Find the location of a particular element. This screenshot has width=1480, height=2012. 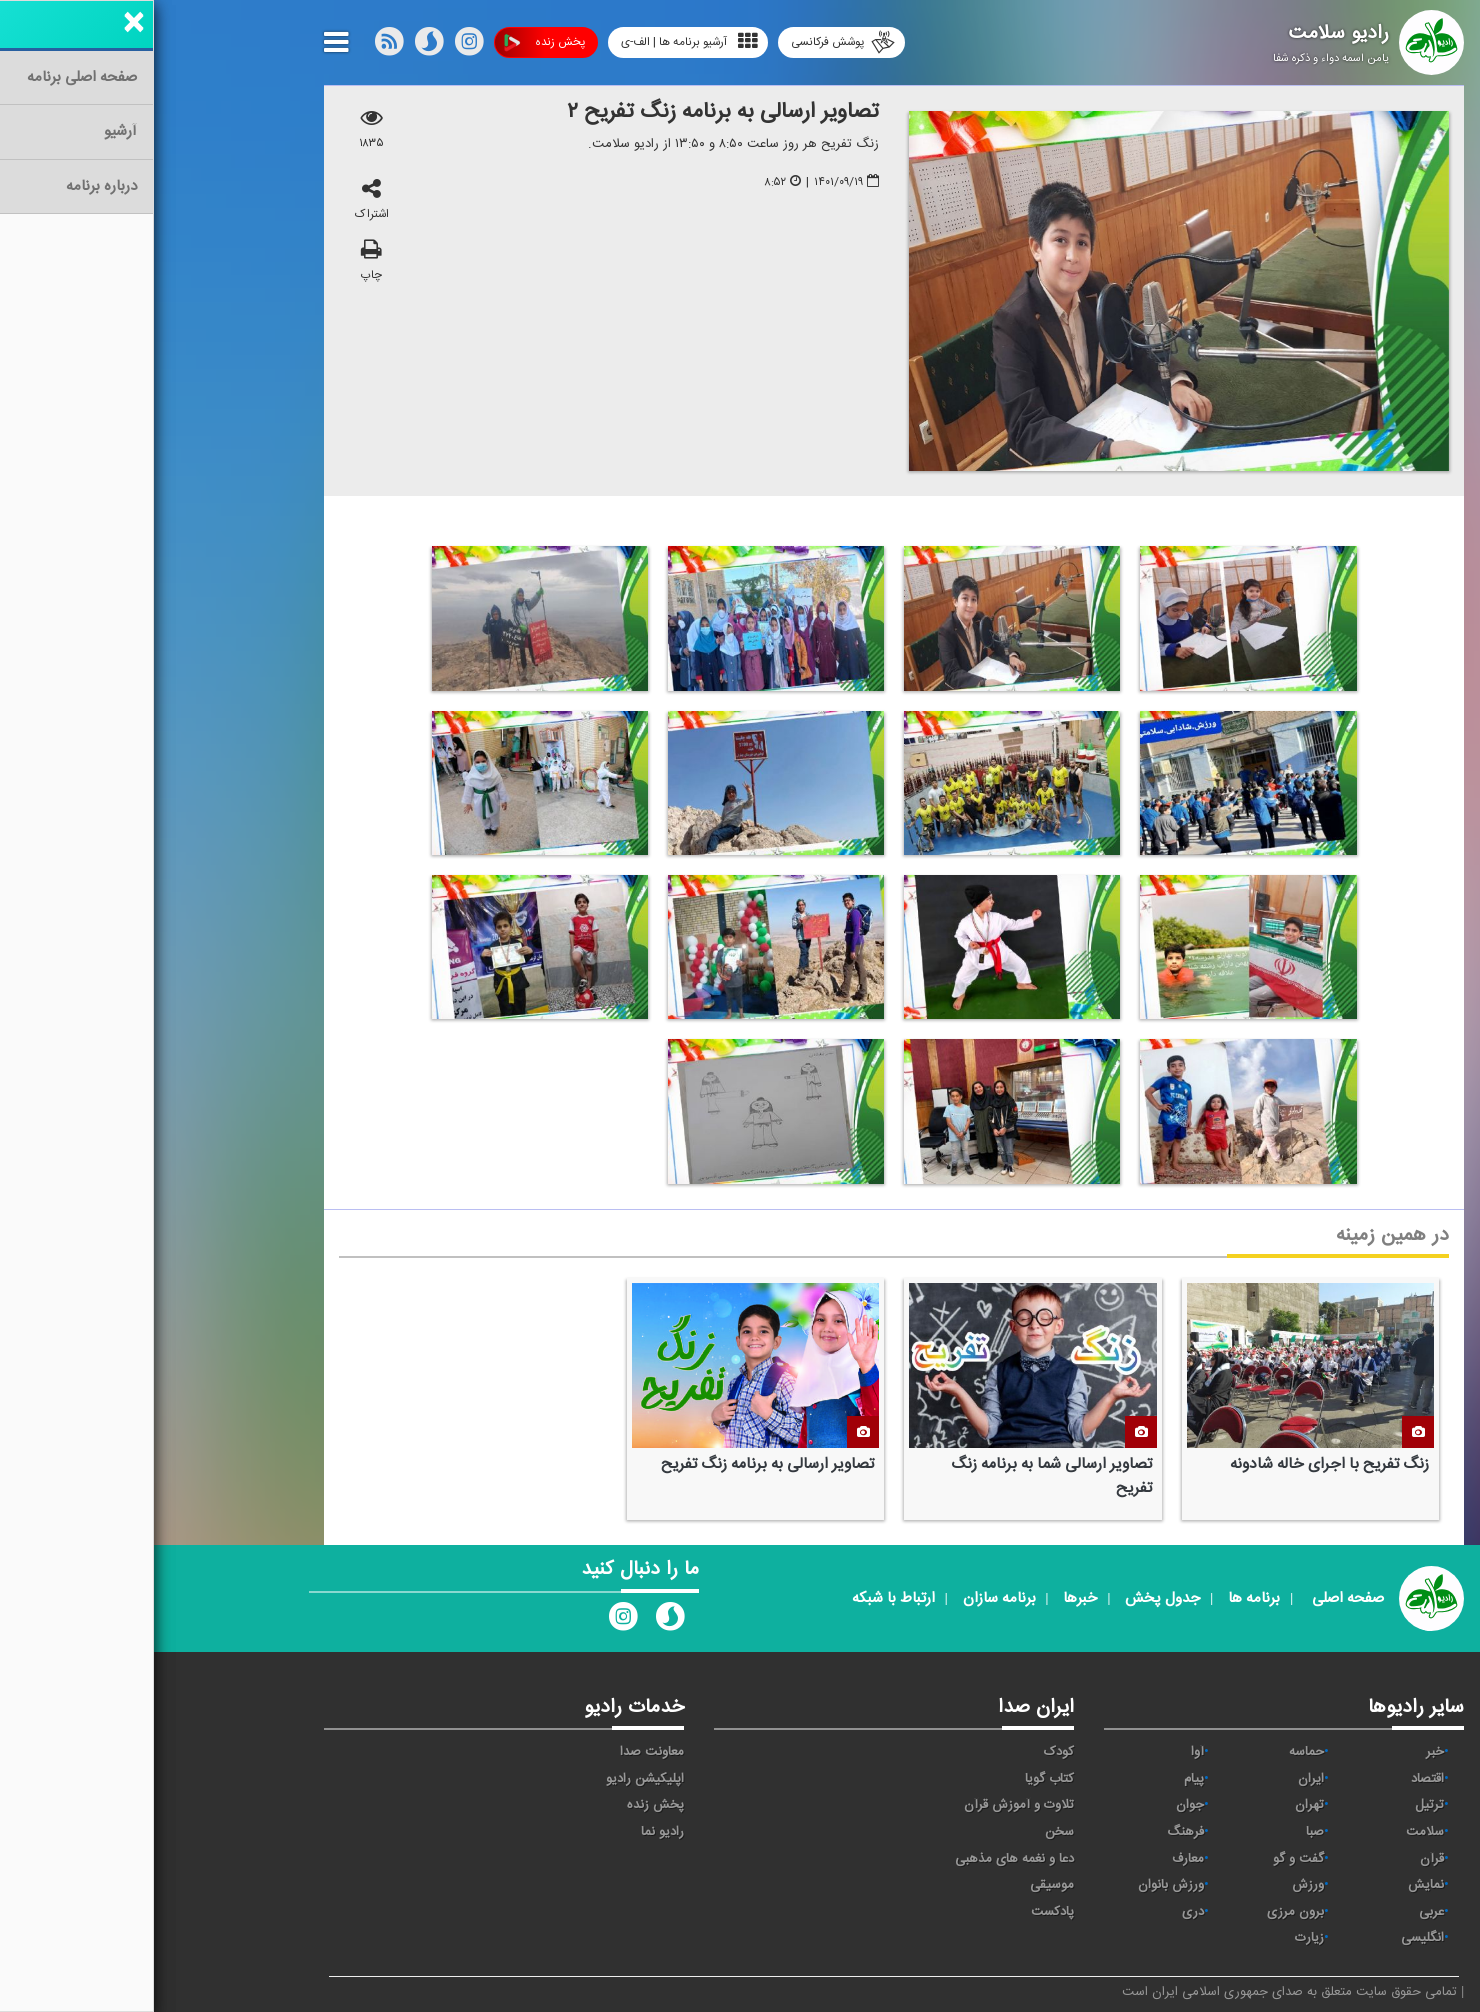

کتاب گویا is located at coordinates (895, 1779).